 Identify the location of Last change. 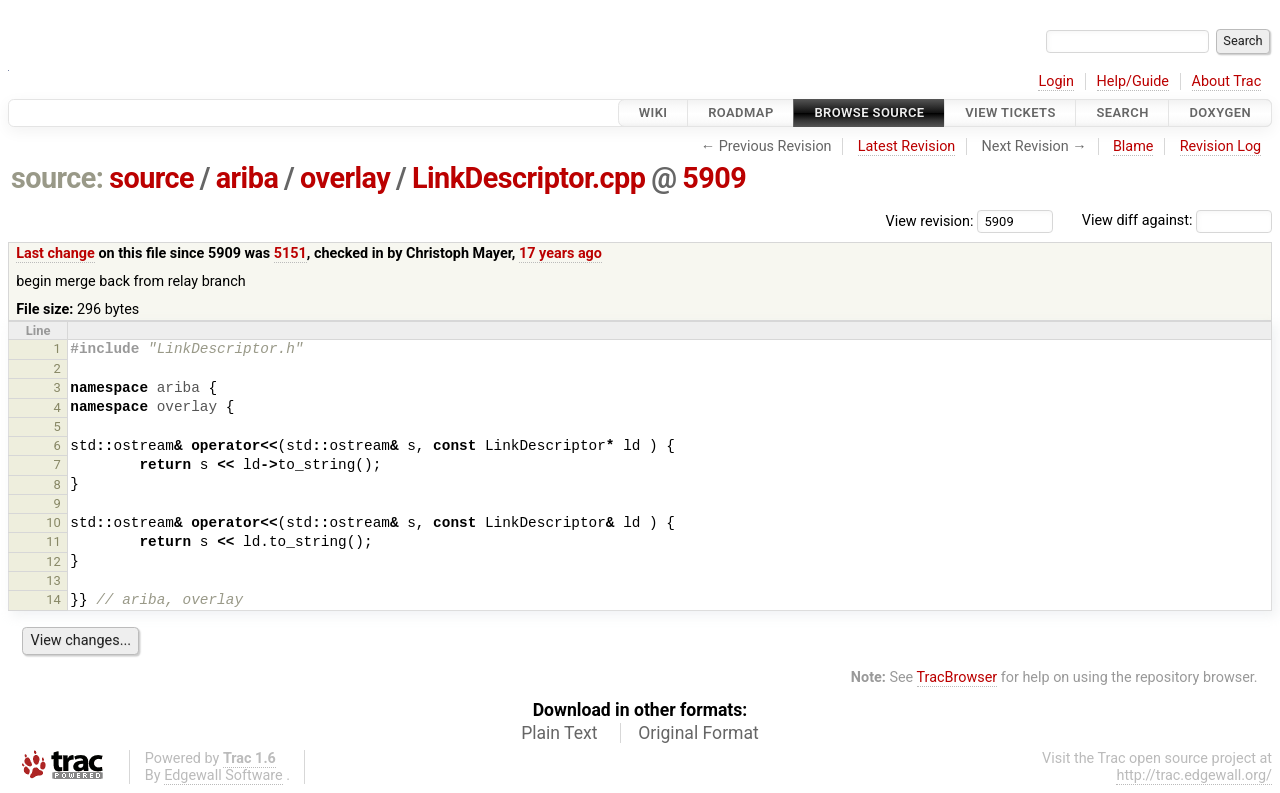
(55, 253).